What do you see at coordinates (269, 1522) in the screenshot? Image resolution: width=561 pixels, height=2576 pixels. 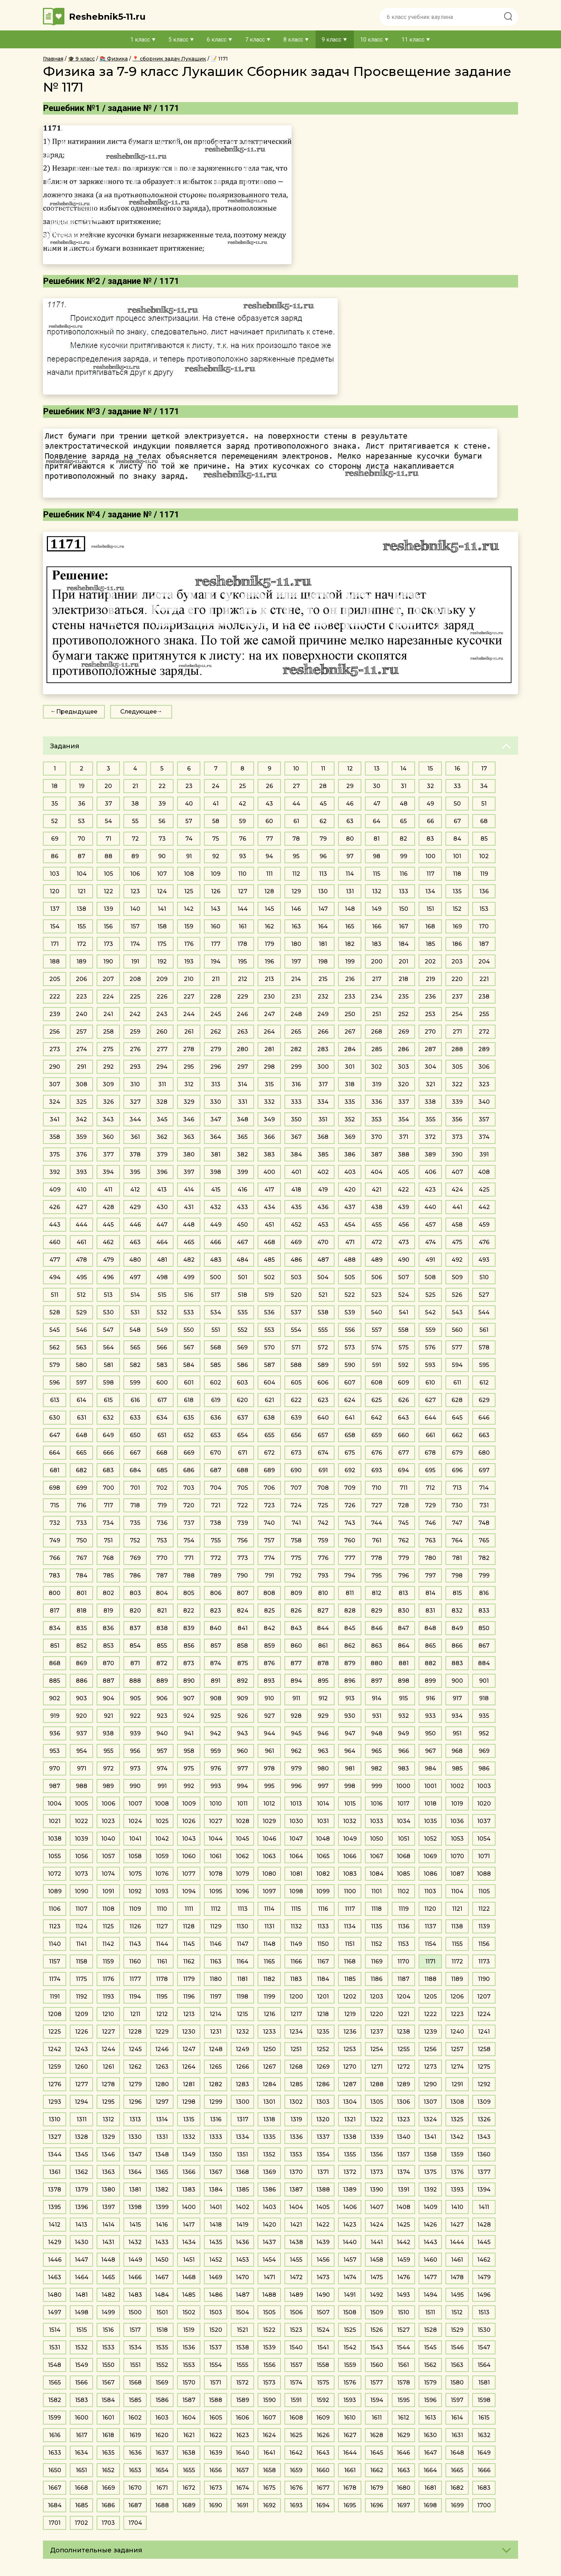 I see `740` at bounding box center [269, 1522].